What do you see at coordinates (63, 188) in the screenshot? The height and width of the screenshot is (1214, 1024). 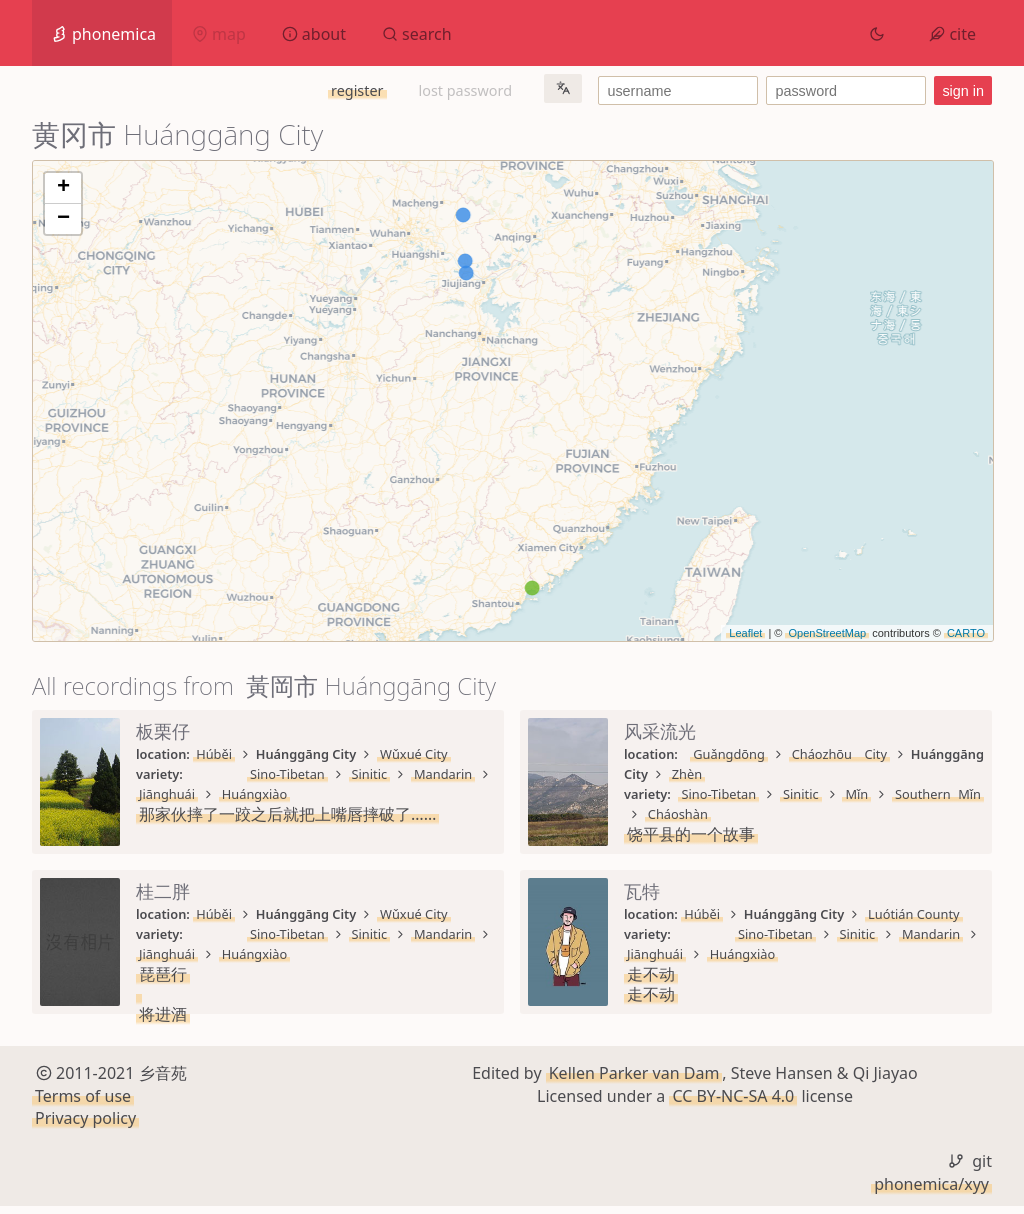 I see `+ [button]` at bounding box center [63, 188].